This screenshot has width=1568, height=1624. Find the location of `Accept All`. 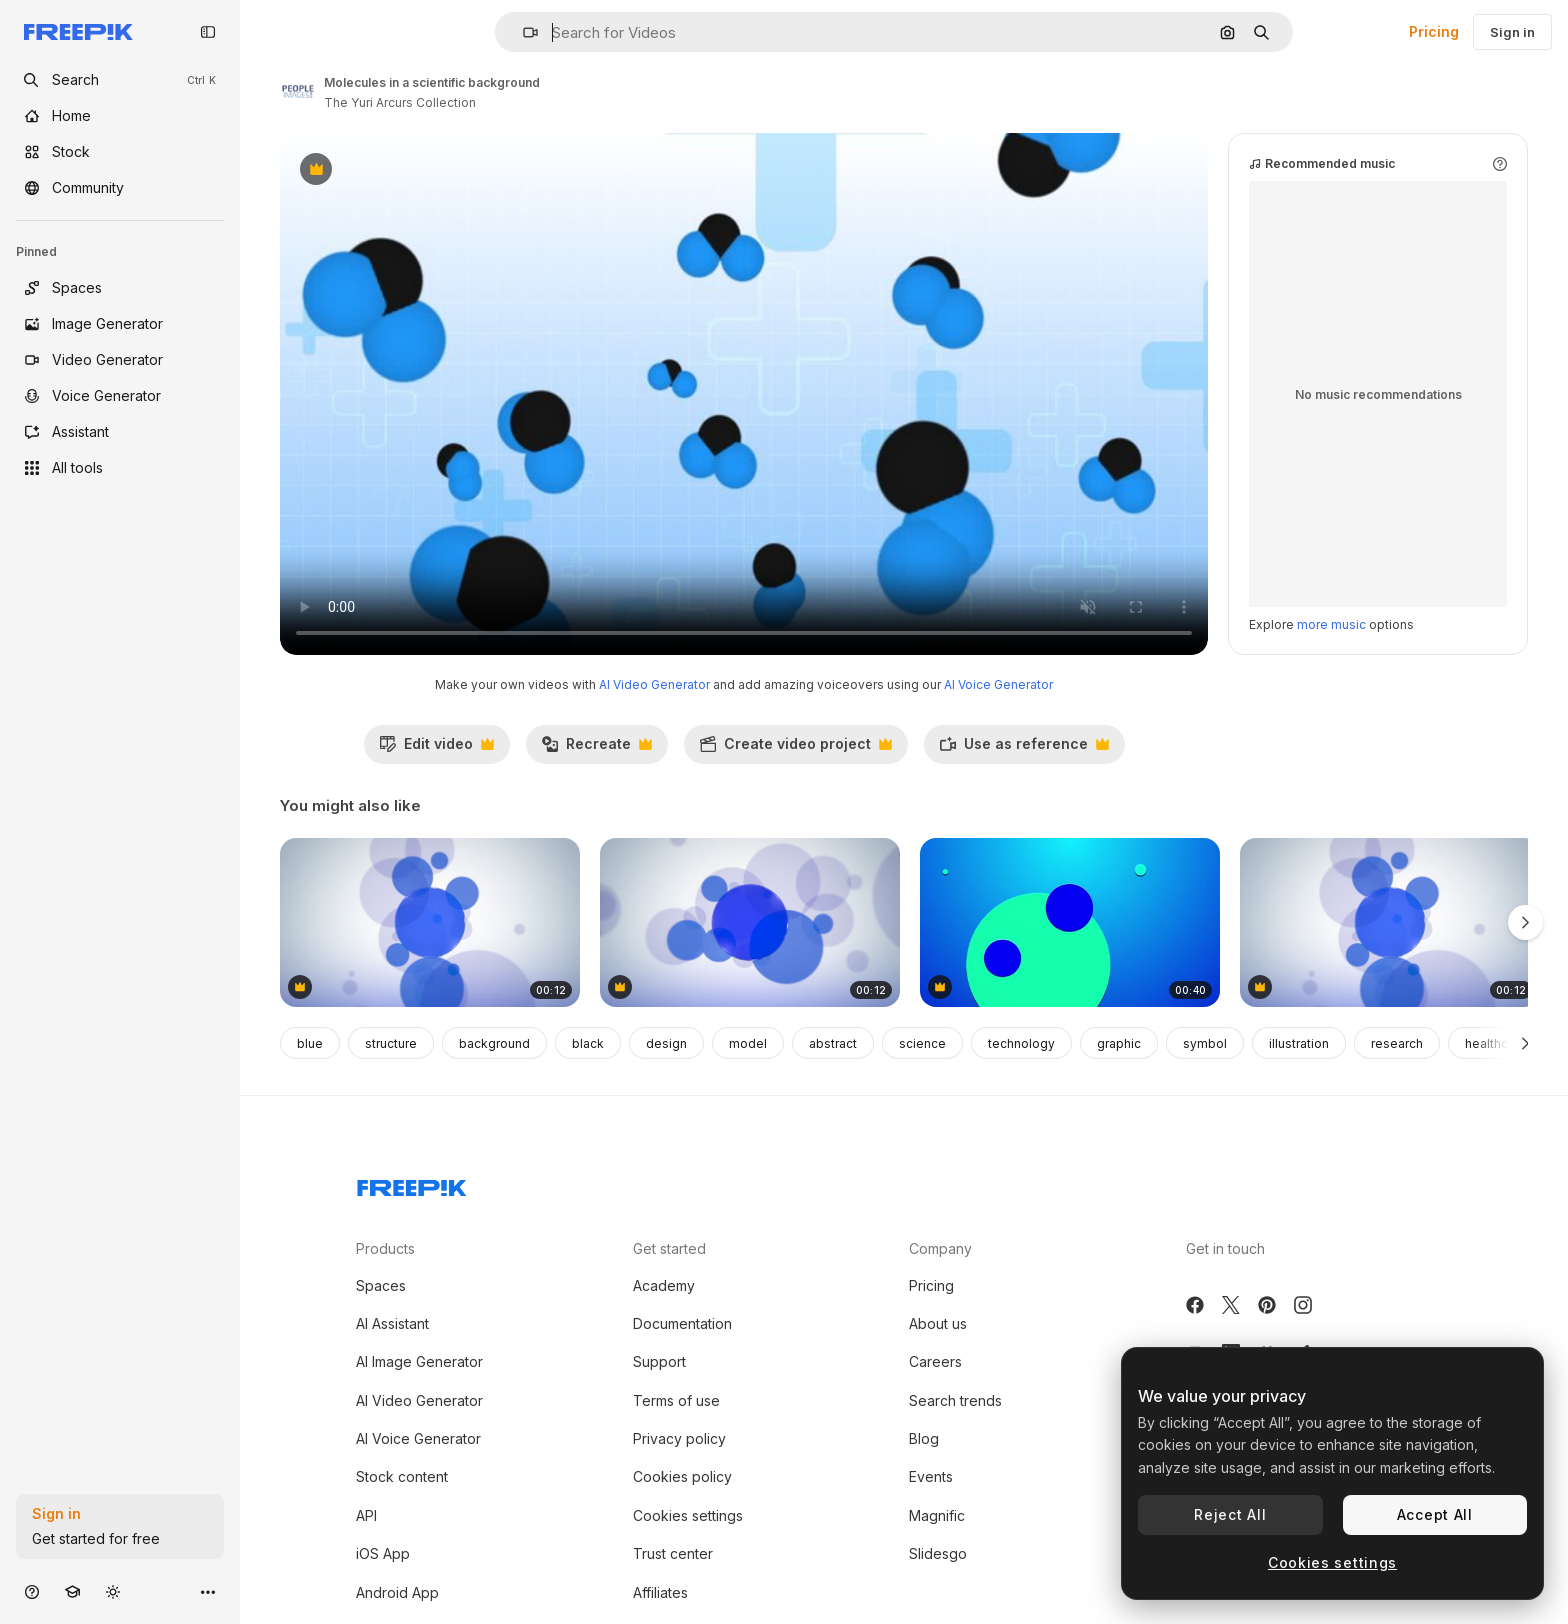

Accept All is located at coordinates (1435, 1514).